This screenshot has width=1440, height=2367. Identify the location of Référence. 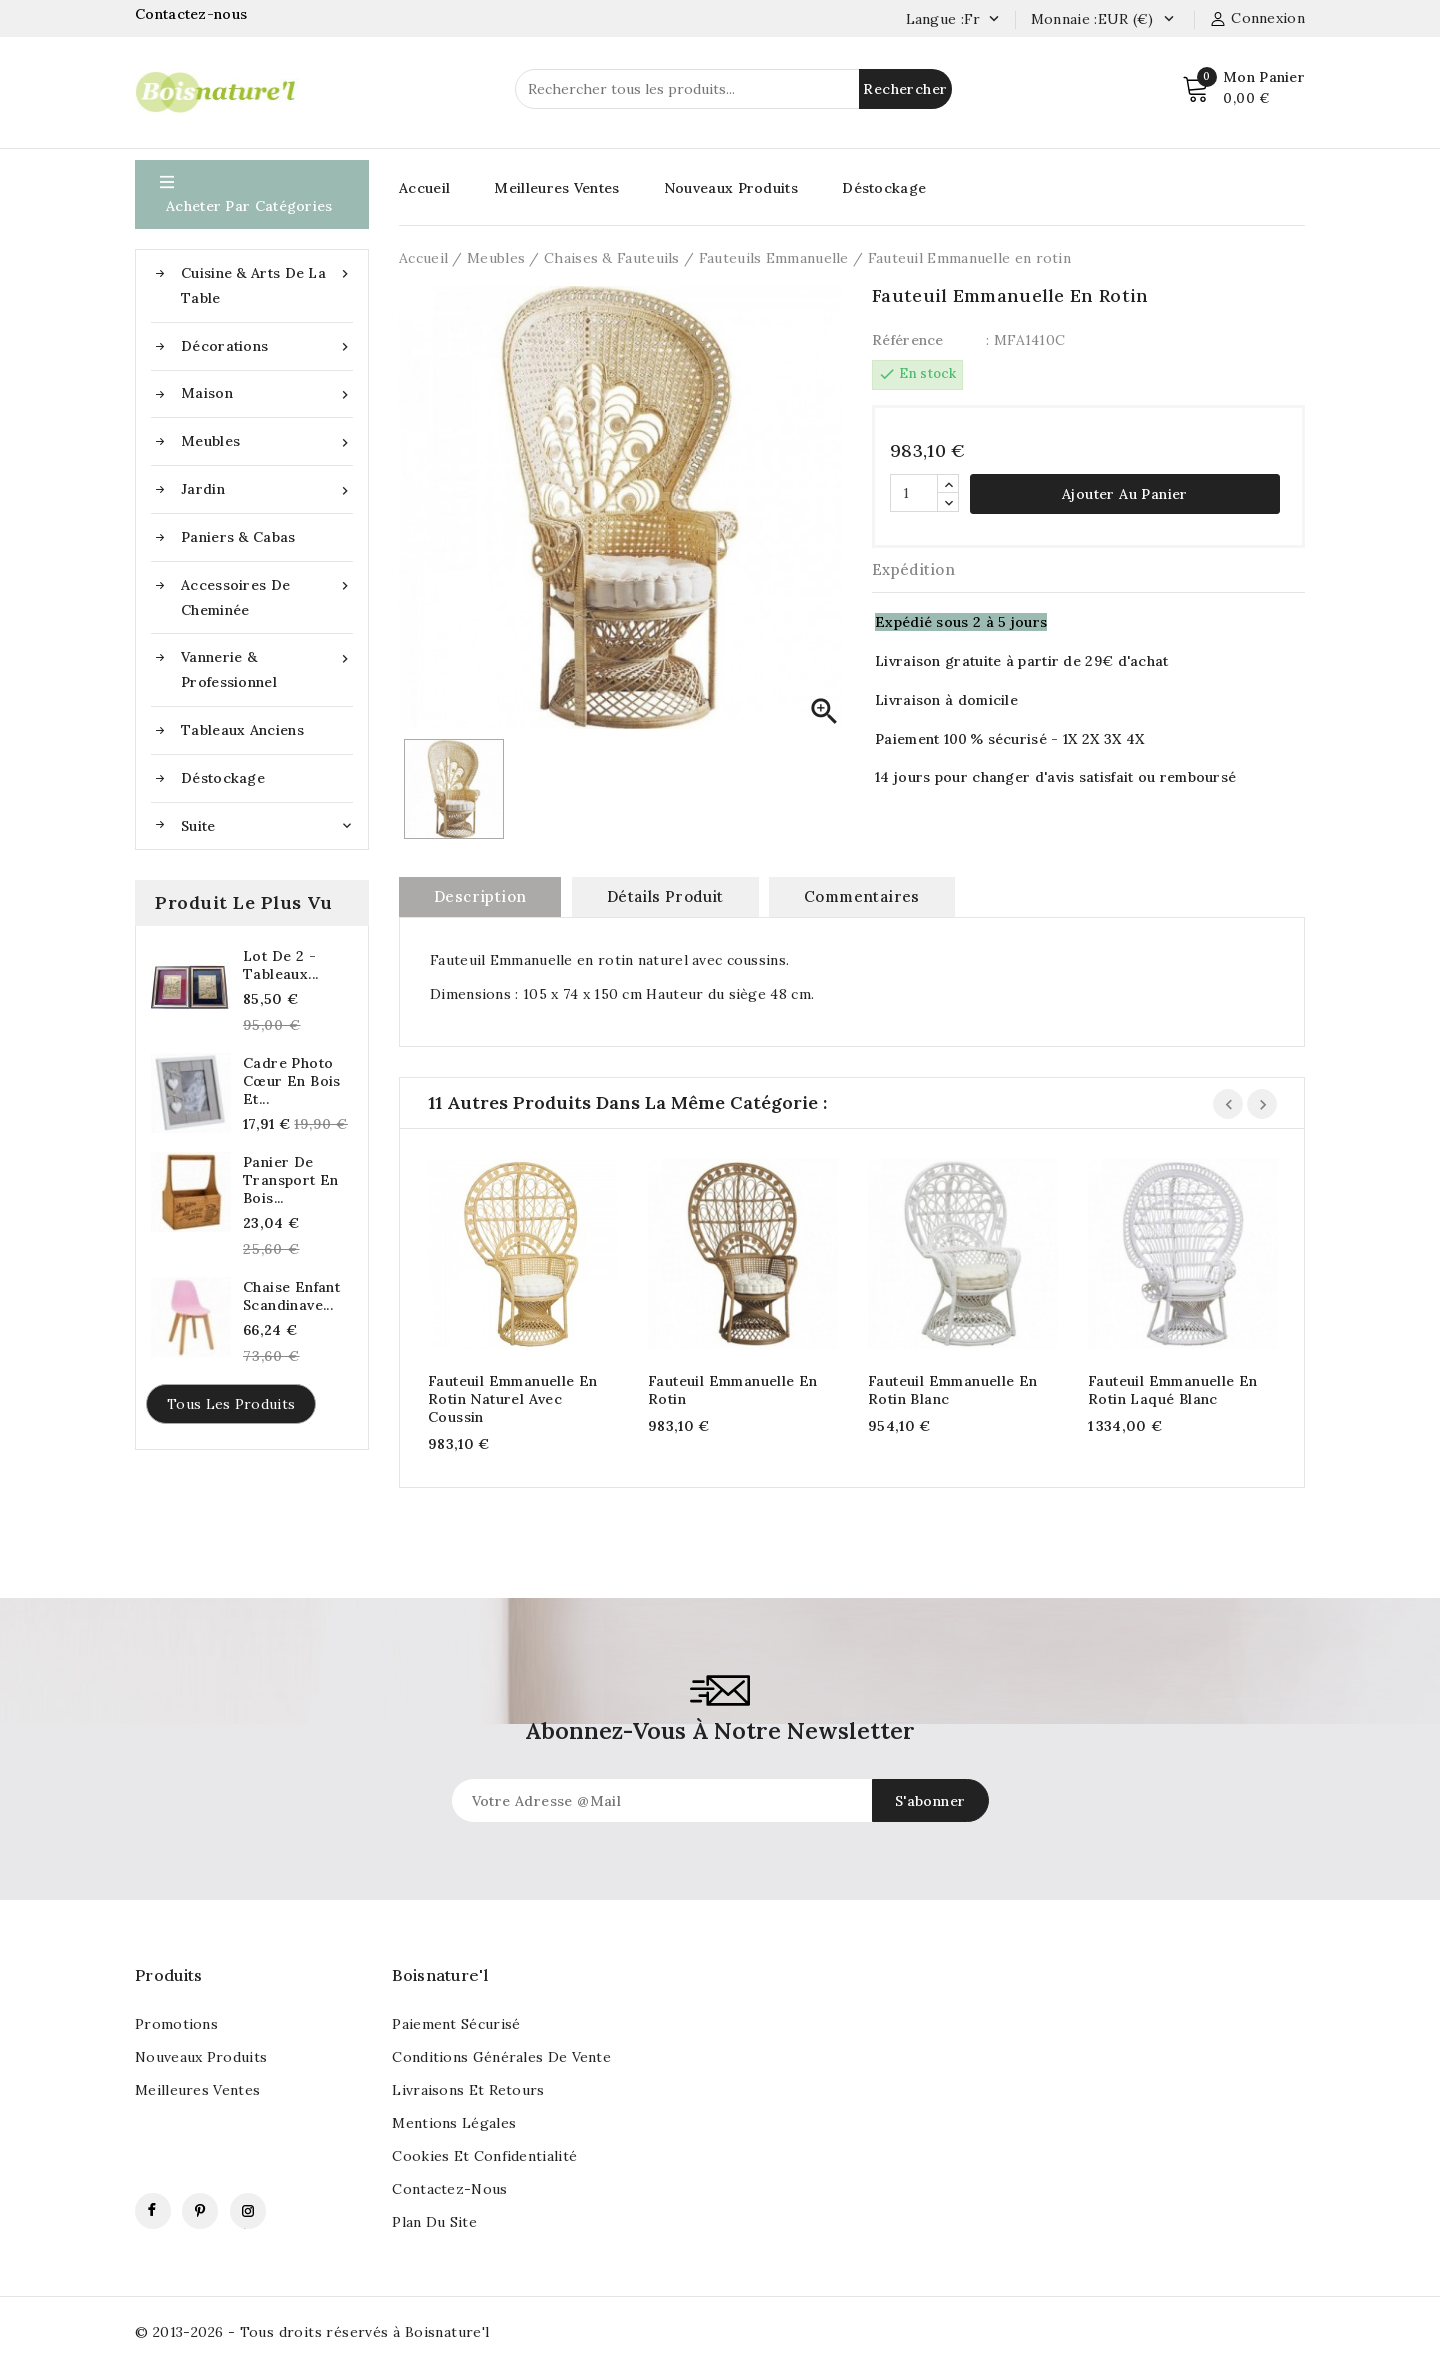
(908, 340).